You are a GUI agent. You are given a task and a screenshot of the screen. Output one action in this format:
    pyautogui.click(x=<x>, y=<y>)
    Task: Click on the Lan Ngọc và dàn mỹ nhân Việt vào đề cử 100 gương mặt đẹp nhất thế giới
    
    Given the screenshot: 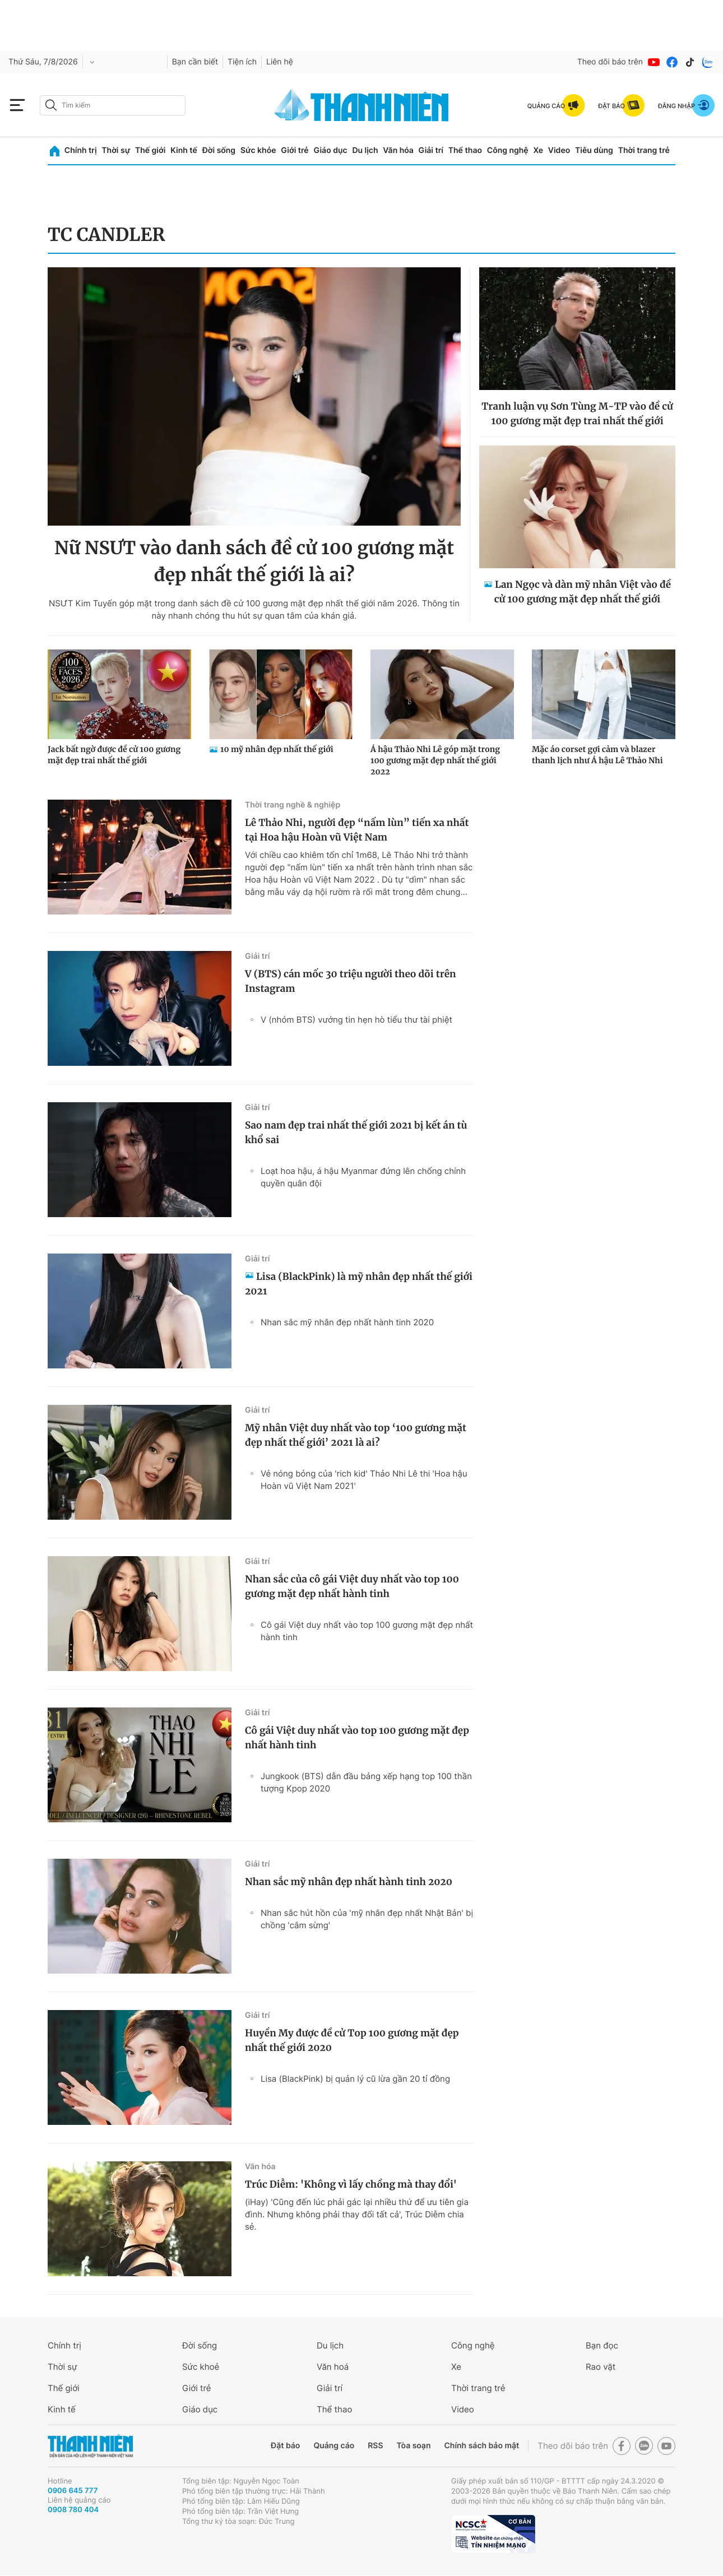 What is the action you would take?
    pyautogui.click(x=582, y=591)
    